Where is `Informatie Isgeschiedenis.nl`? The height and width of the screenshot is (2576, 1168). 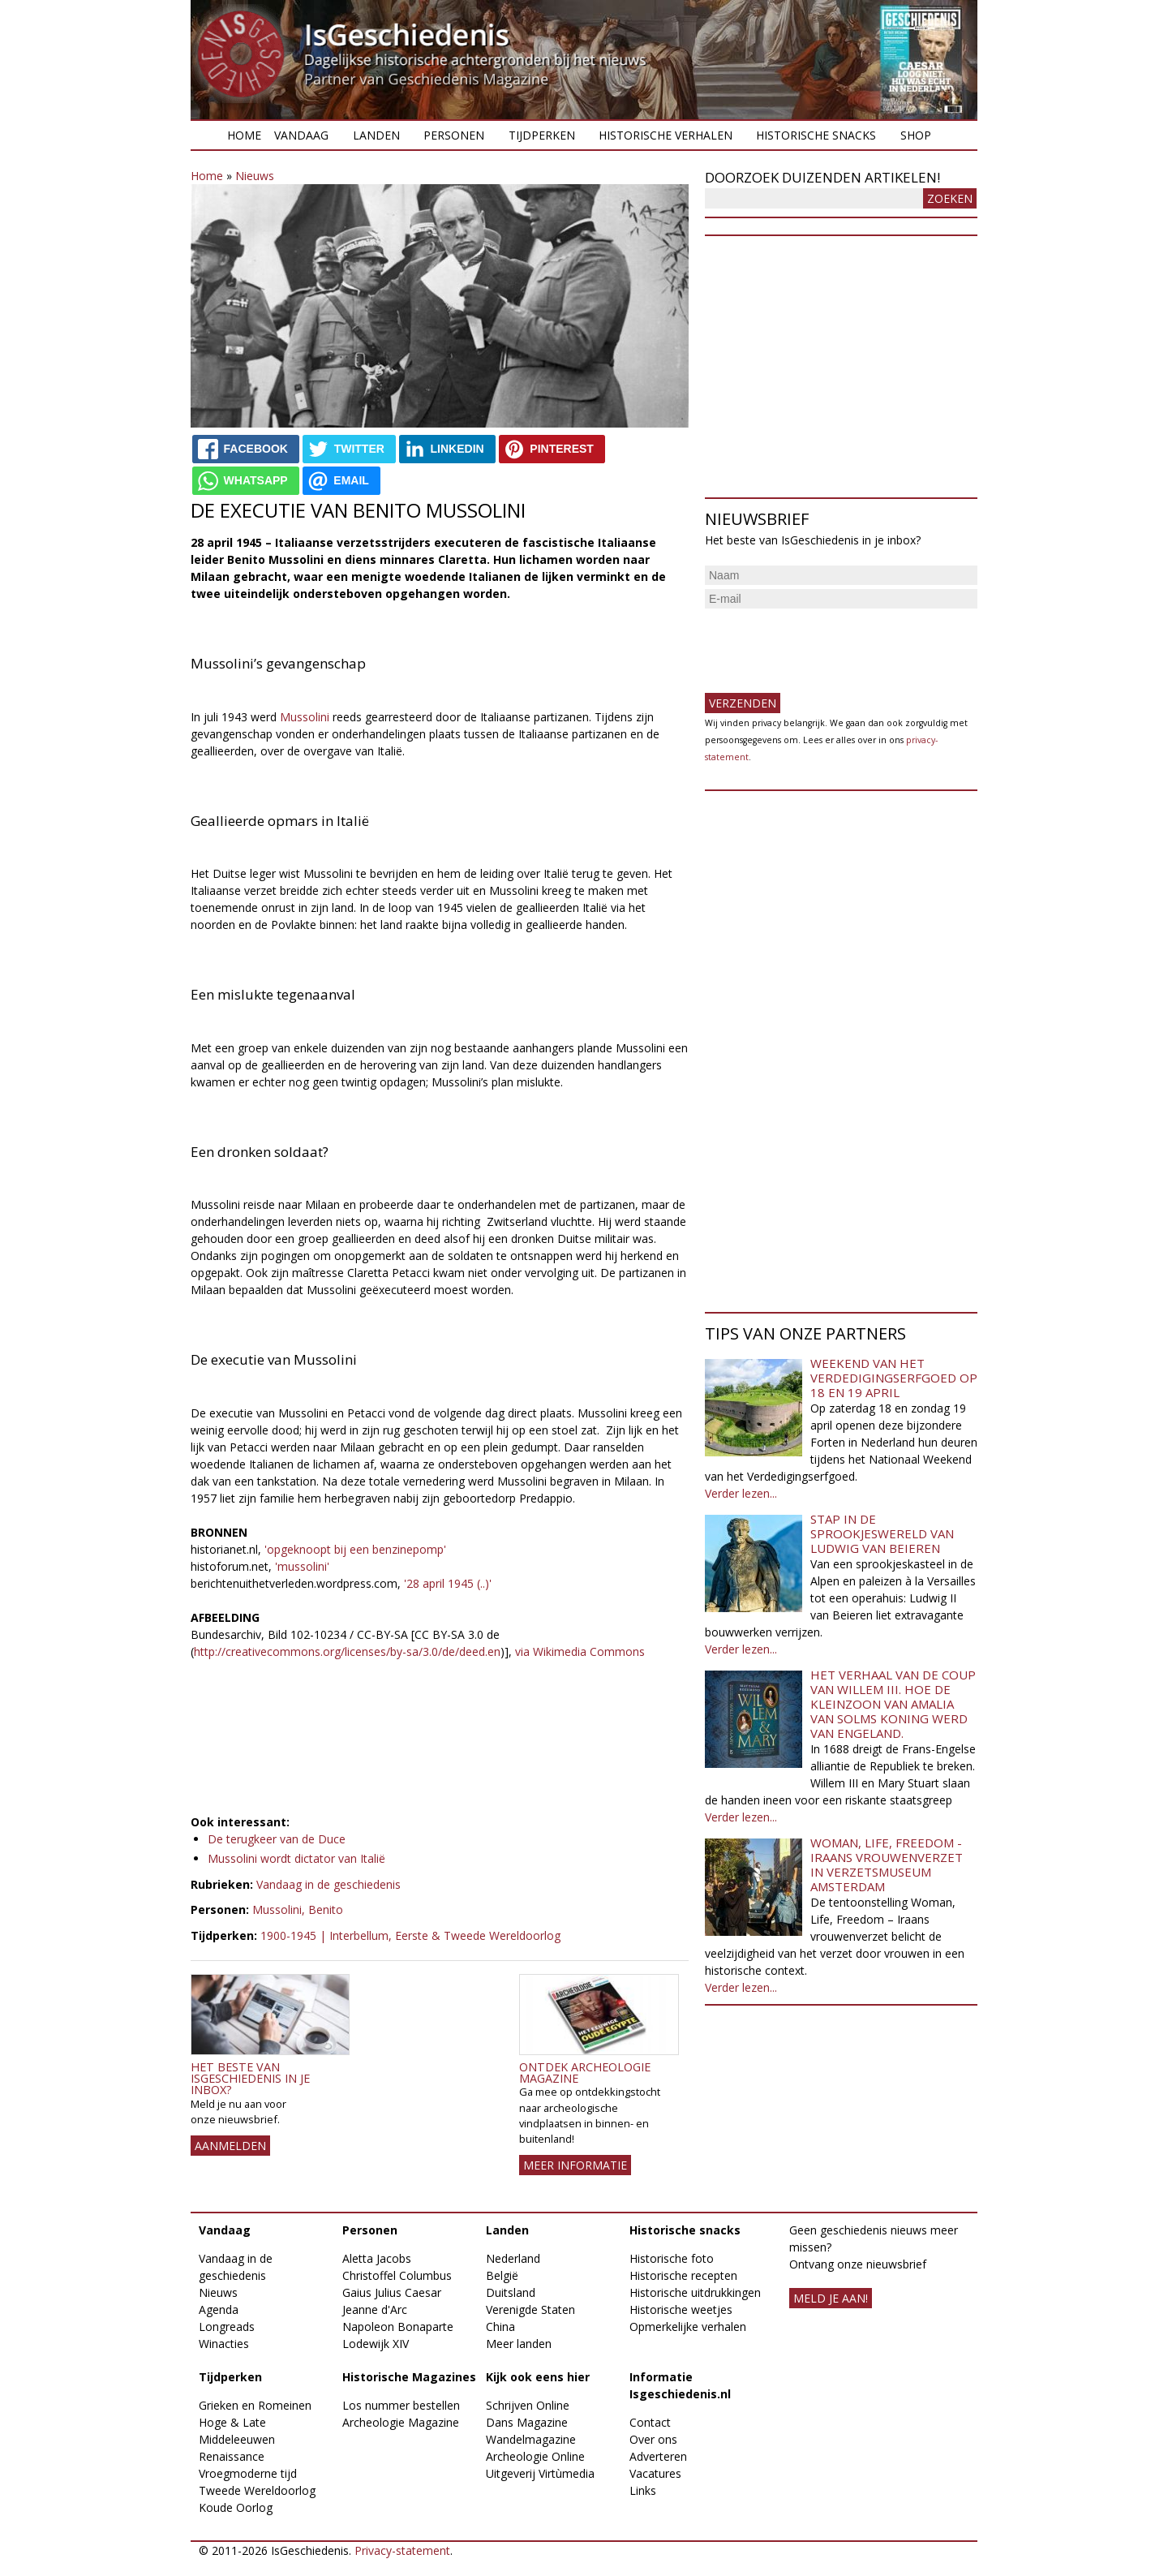 Informatie Isgeschiedenis.nl is located at coordinates (680, 2385).